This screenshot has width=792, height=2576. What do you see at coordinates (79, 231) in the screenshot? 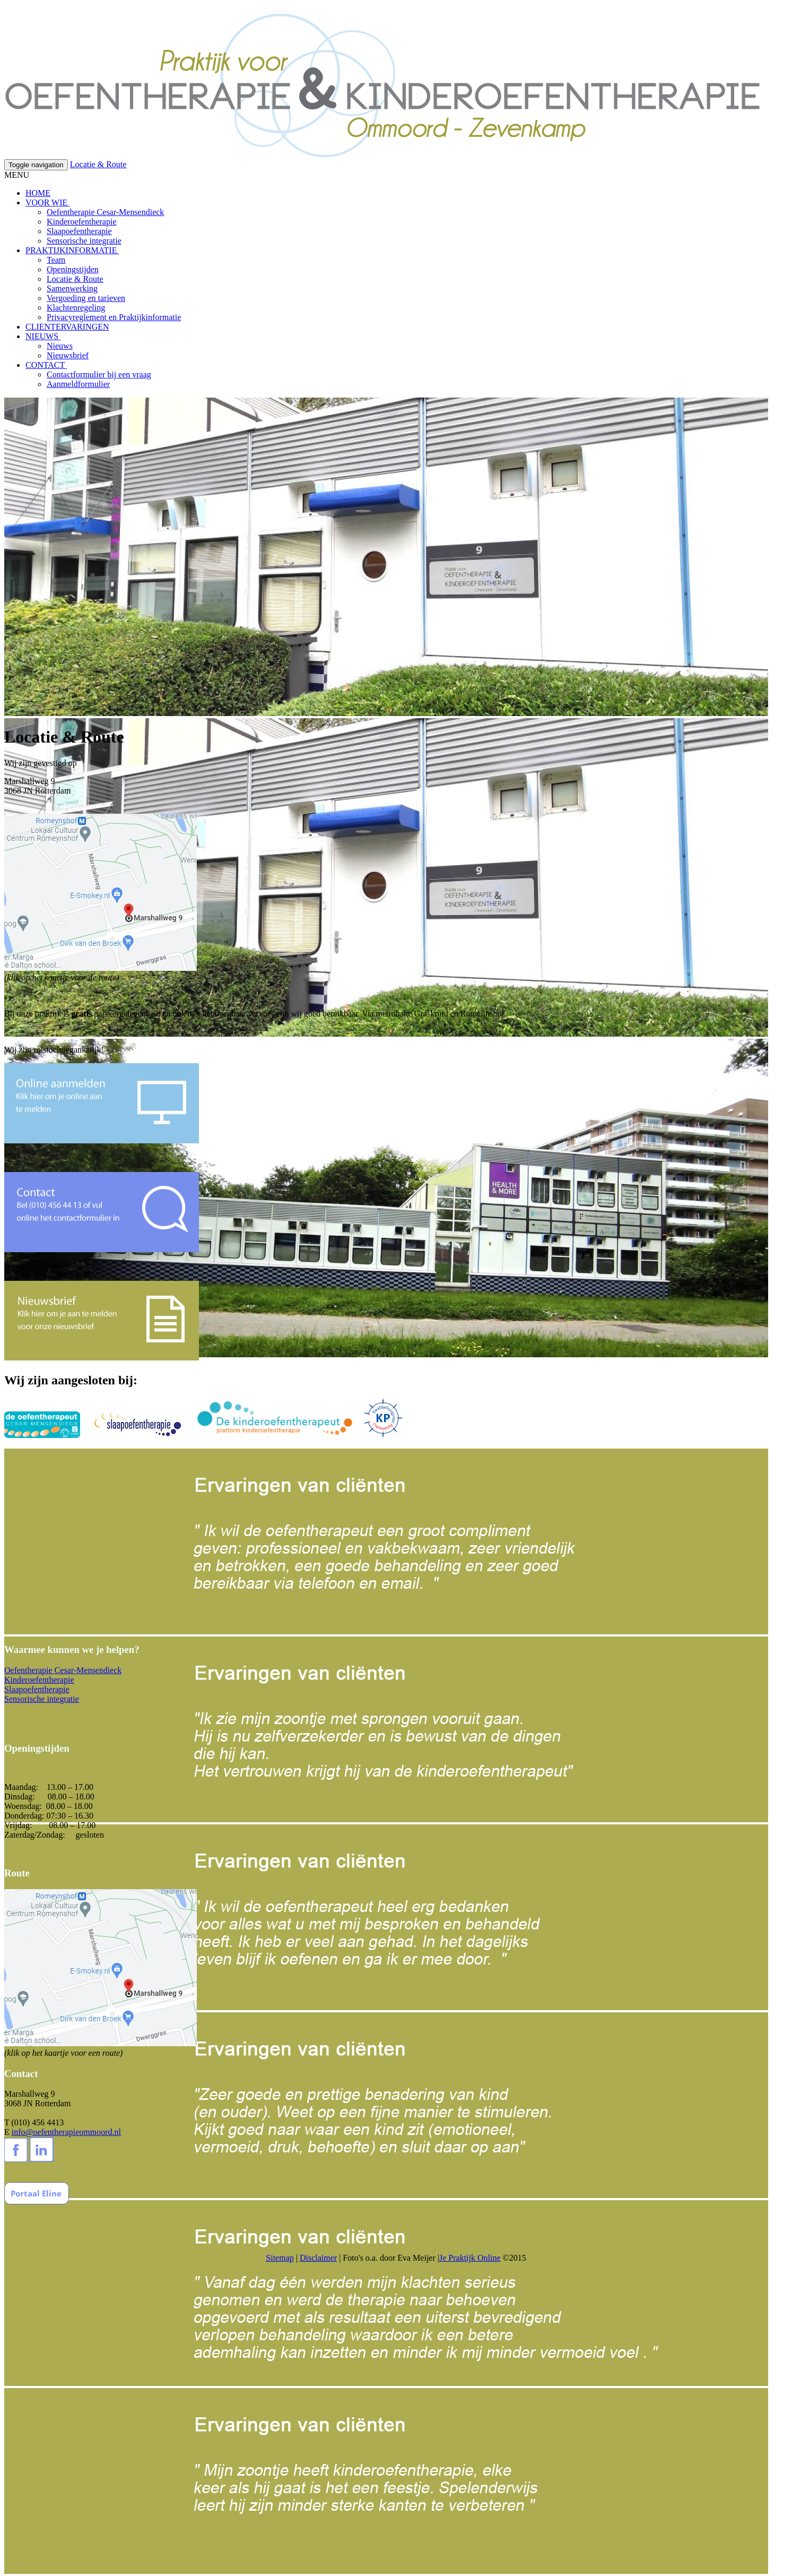
I see `Slaapoefentherapie` at bounding box center [79, 231].